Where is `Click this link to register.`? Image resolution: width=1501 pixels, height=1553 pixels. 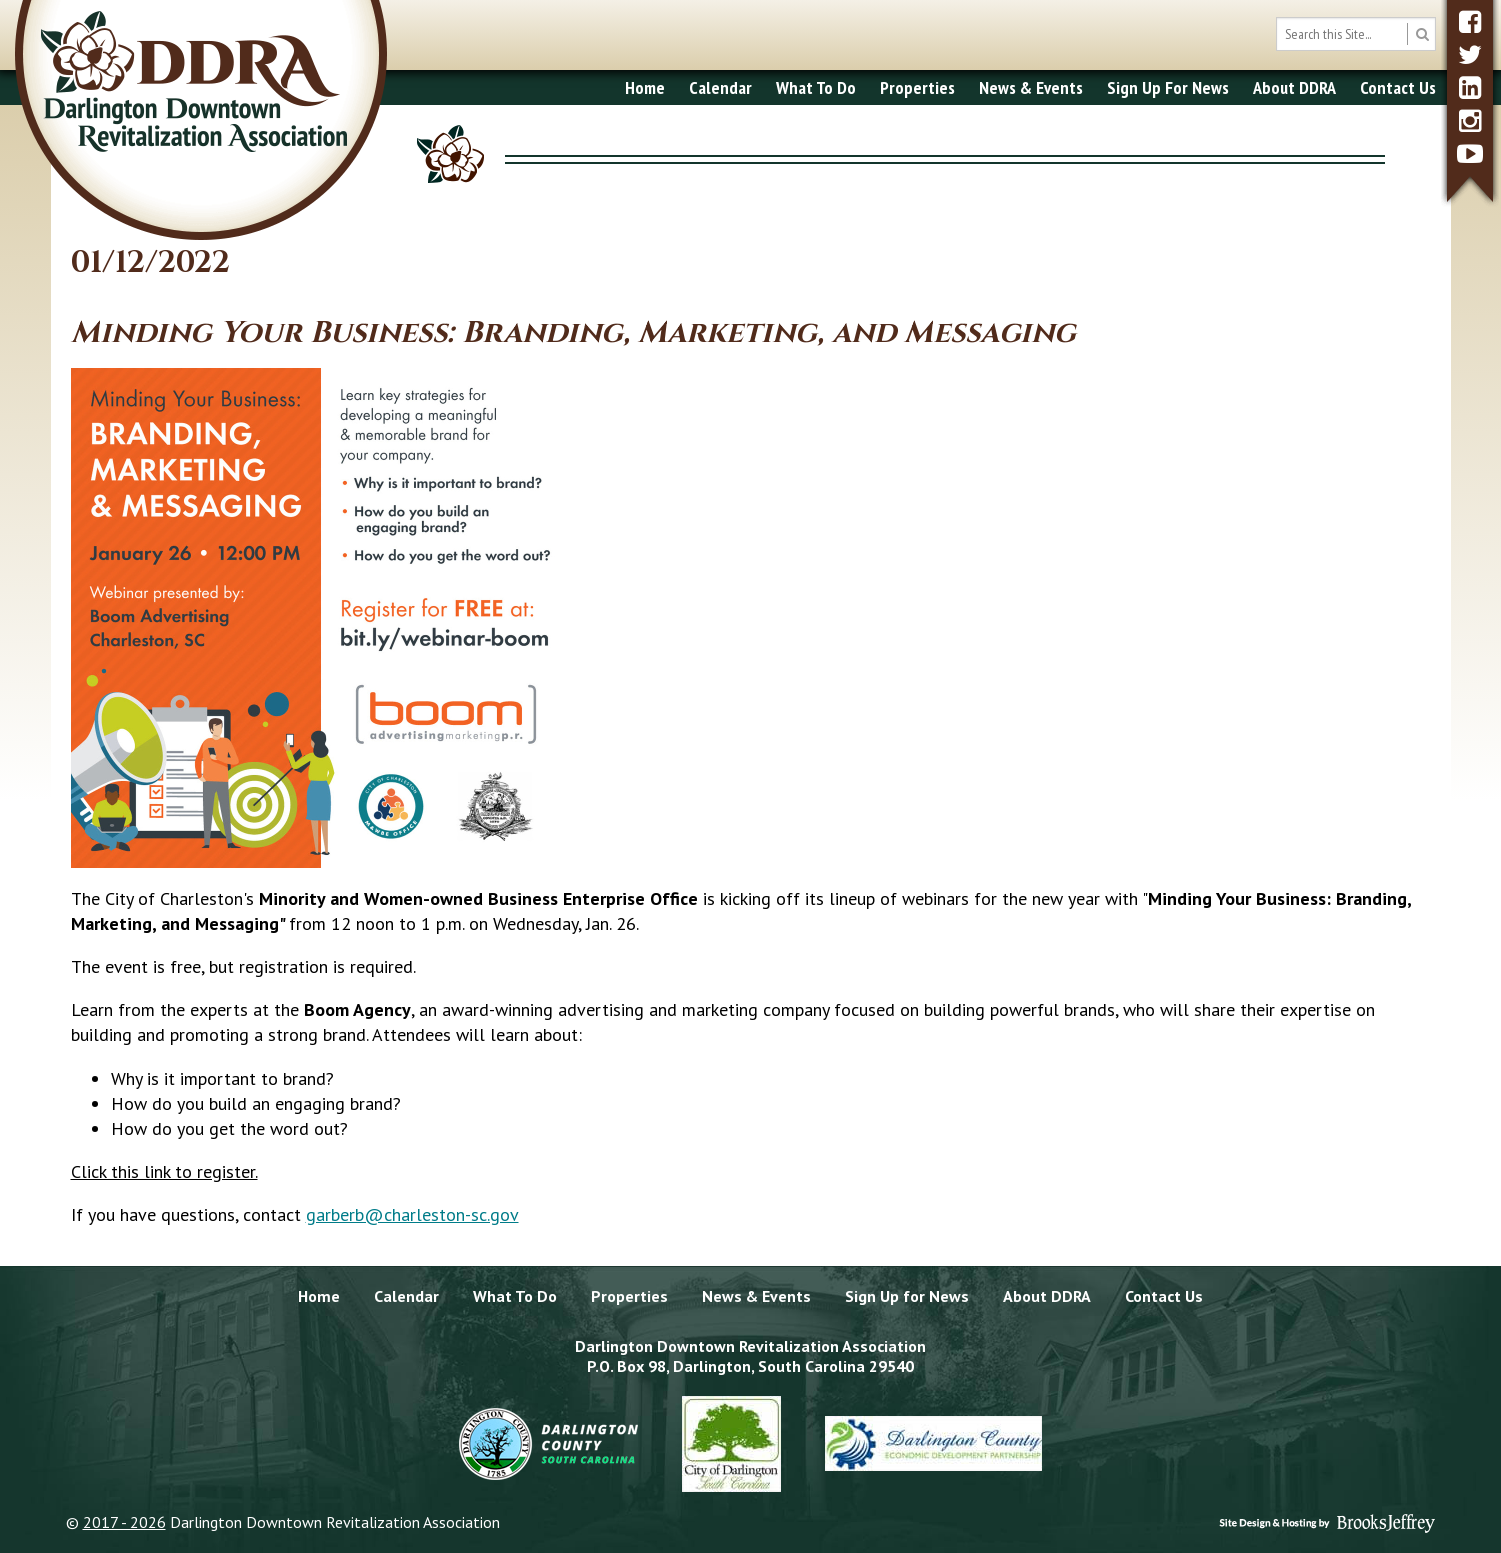 Click this link to register. is located at coordinates (164, 1171).